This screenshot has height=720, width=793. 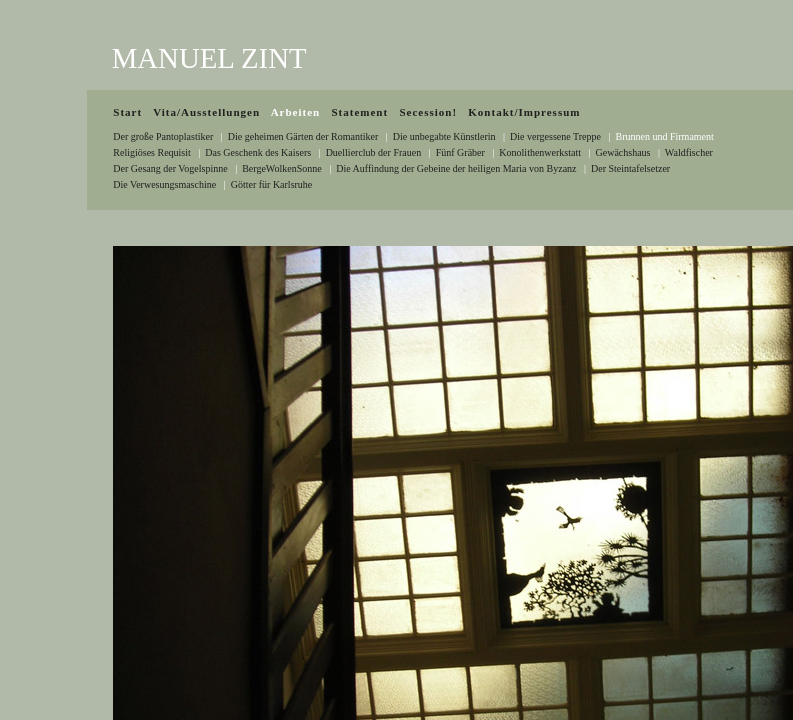 What do you see at coordinates (303, 136) in the screenshot?
I see `Die geheimen Gärten der Romantiker` at bounding box center [303, 136].